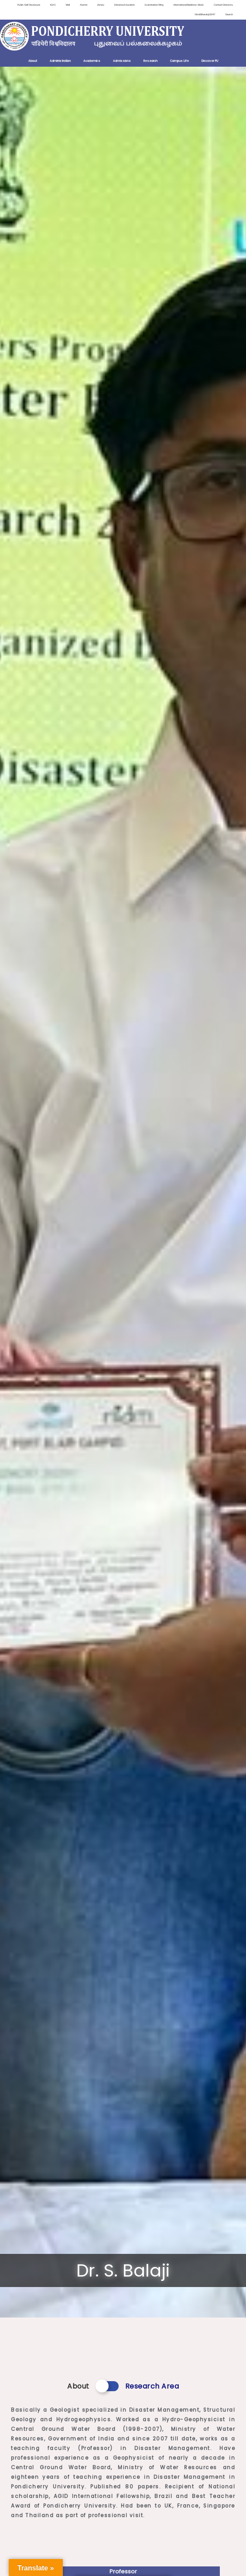  Describe the element at coordinates (116, 5) in the screenshot. I see `Distance Education` at that location.